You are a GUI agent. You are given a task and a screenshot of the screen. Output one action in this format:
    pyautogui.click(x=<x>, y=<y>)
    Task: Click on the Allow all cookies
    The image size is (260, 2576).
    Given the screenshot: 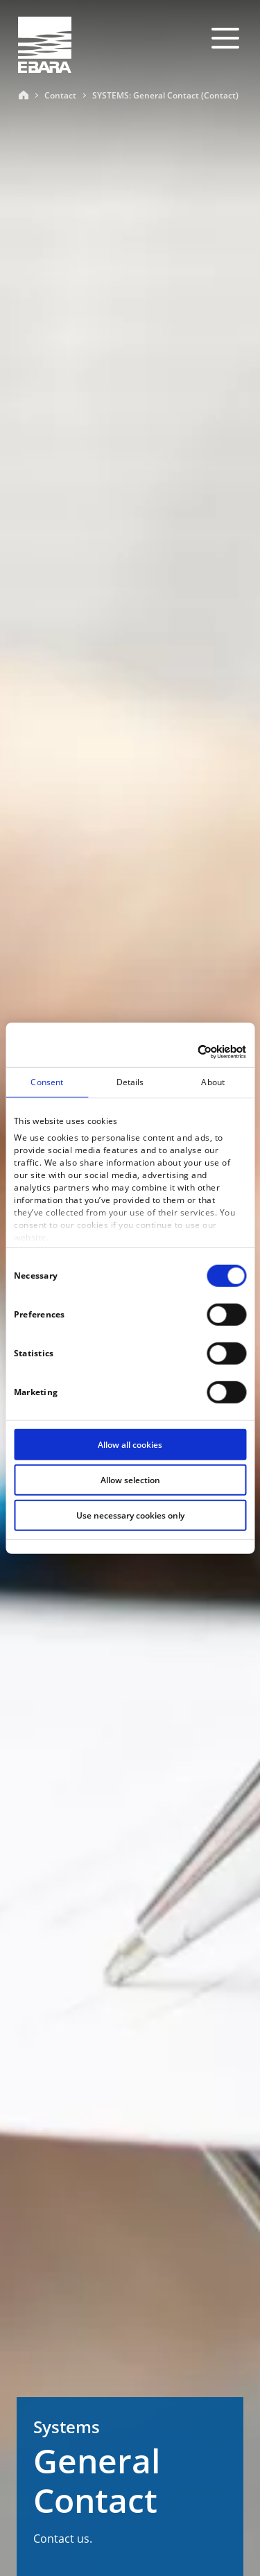 What is the action you would take?
    pyautogui.click(x=130, y=1445)
    